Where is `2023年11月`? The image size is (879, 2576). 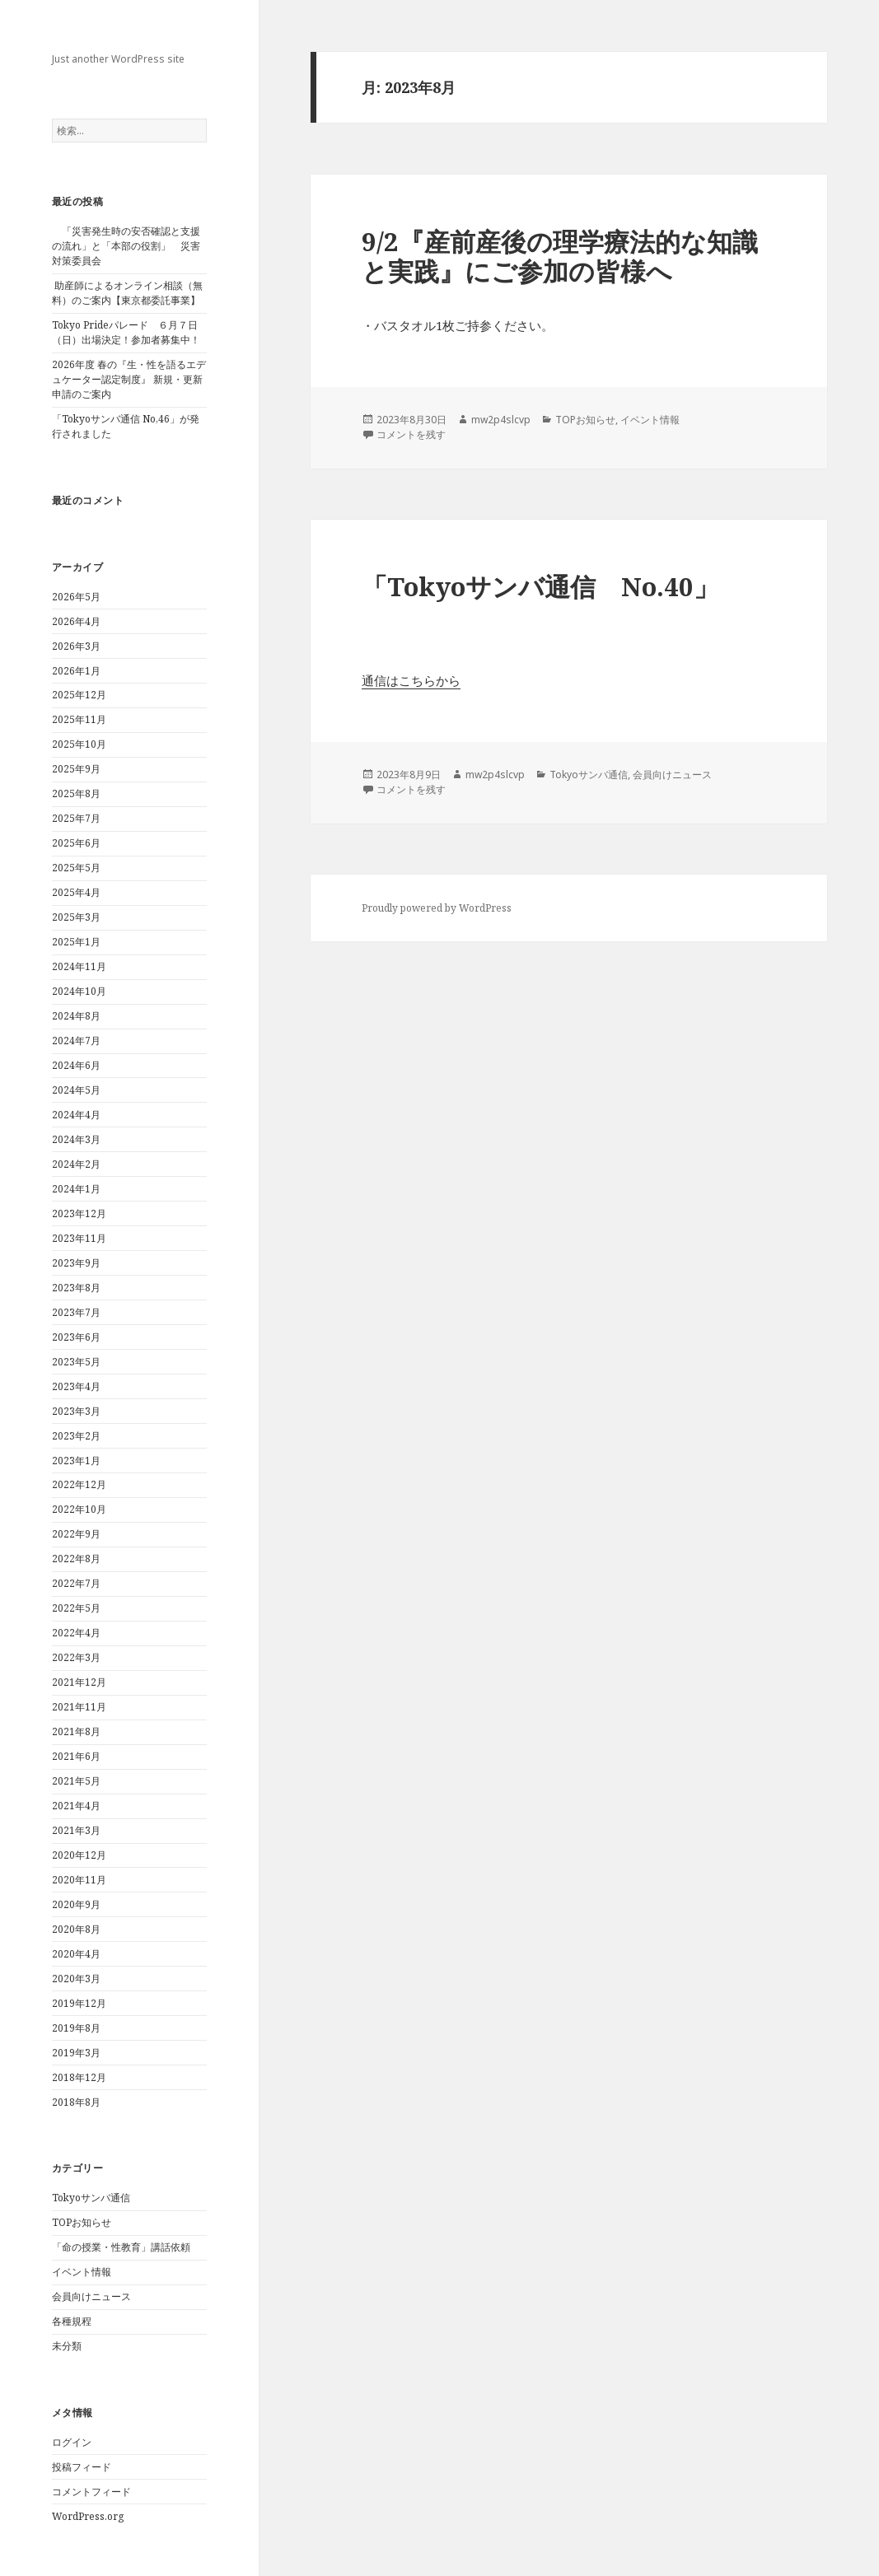
2023年11月 is located at coordinates (79, 1238).